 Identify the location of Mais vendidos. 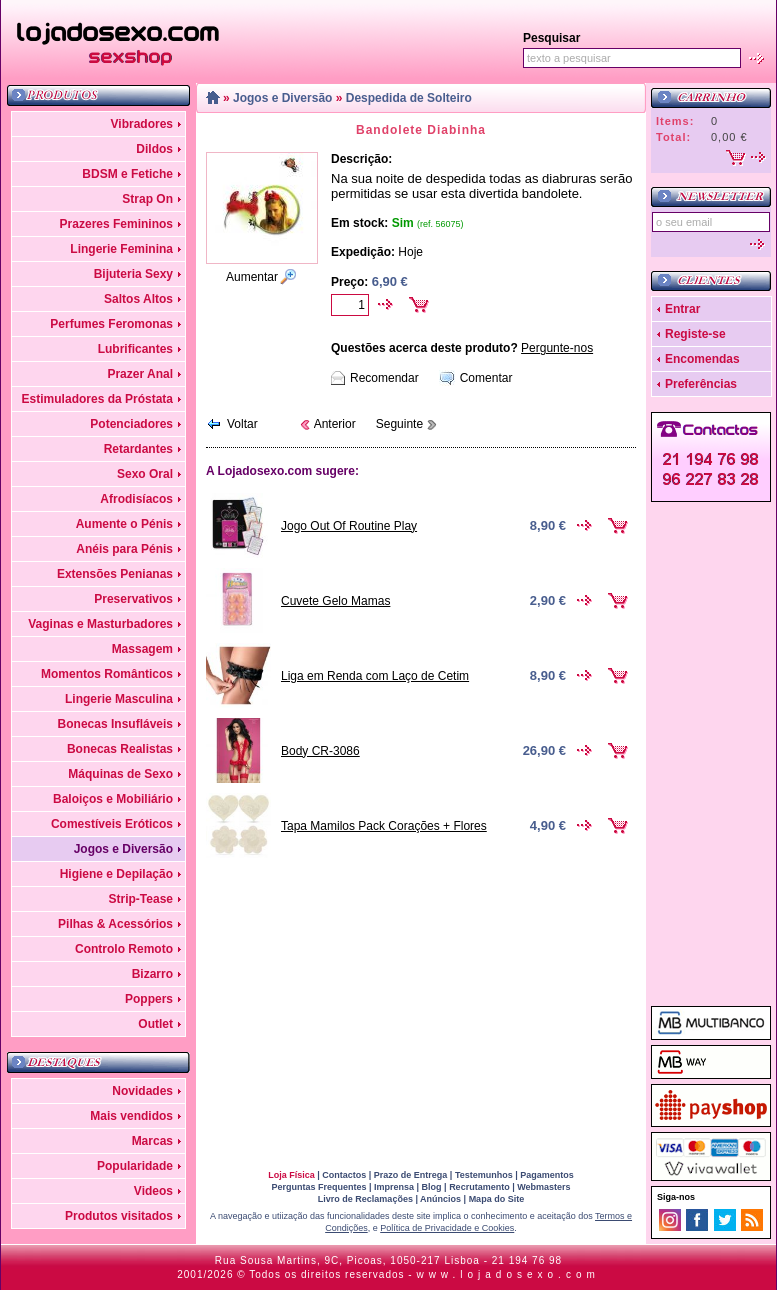
(131, 1116).